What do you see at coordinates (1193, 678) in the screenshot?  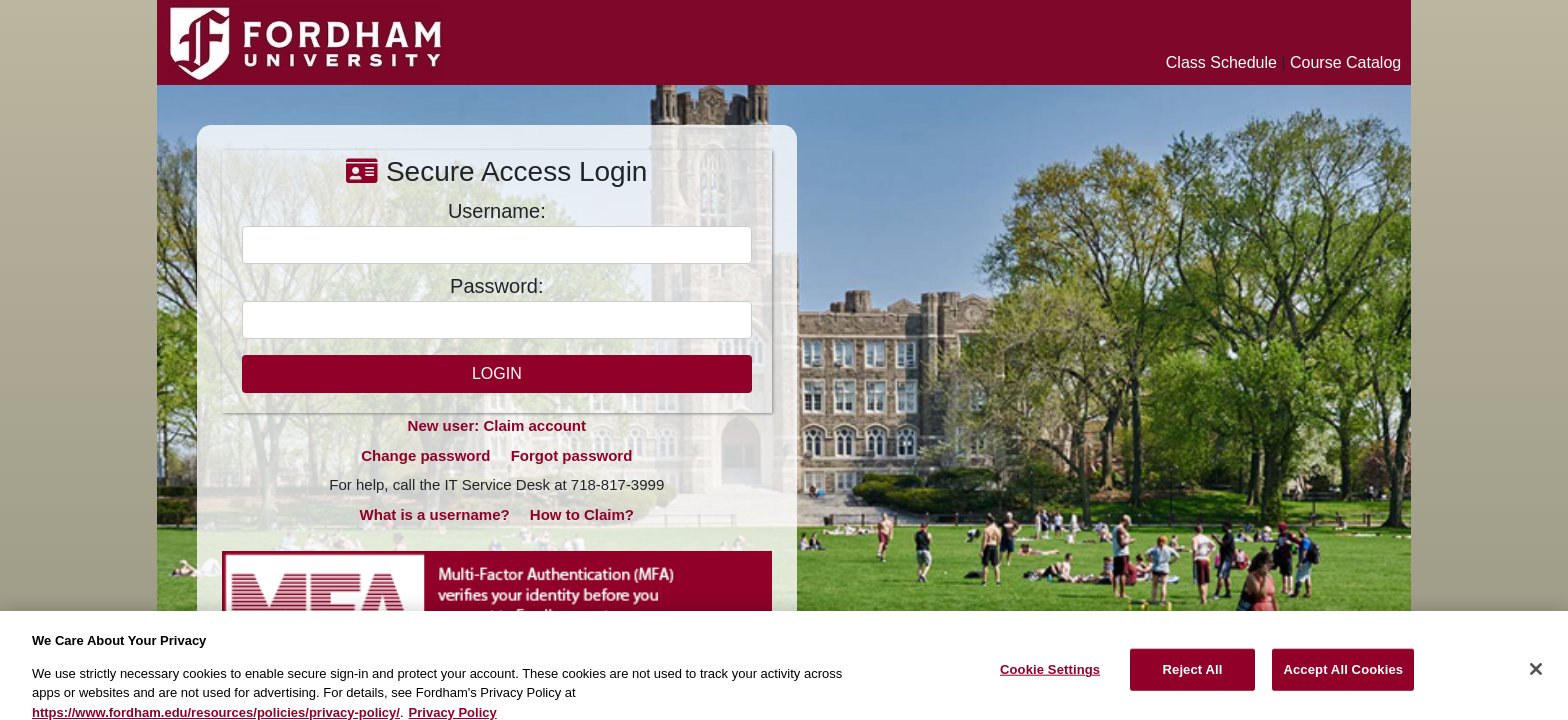 I see `Reject All` at bounding box center [1193, 678].